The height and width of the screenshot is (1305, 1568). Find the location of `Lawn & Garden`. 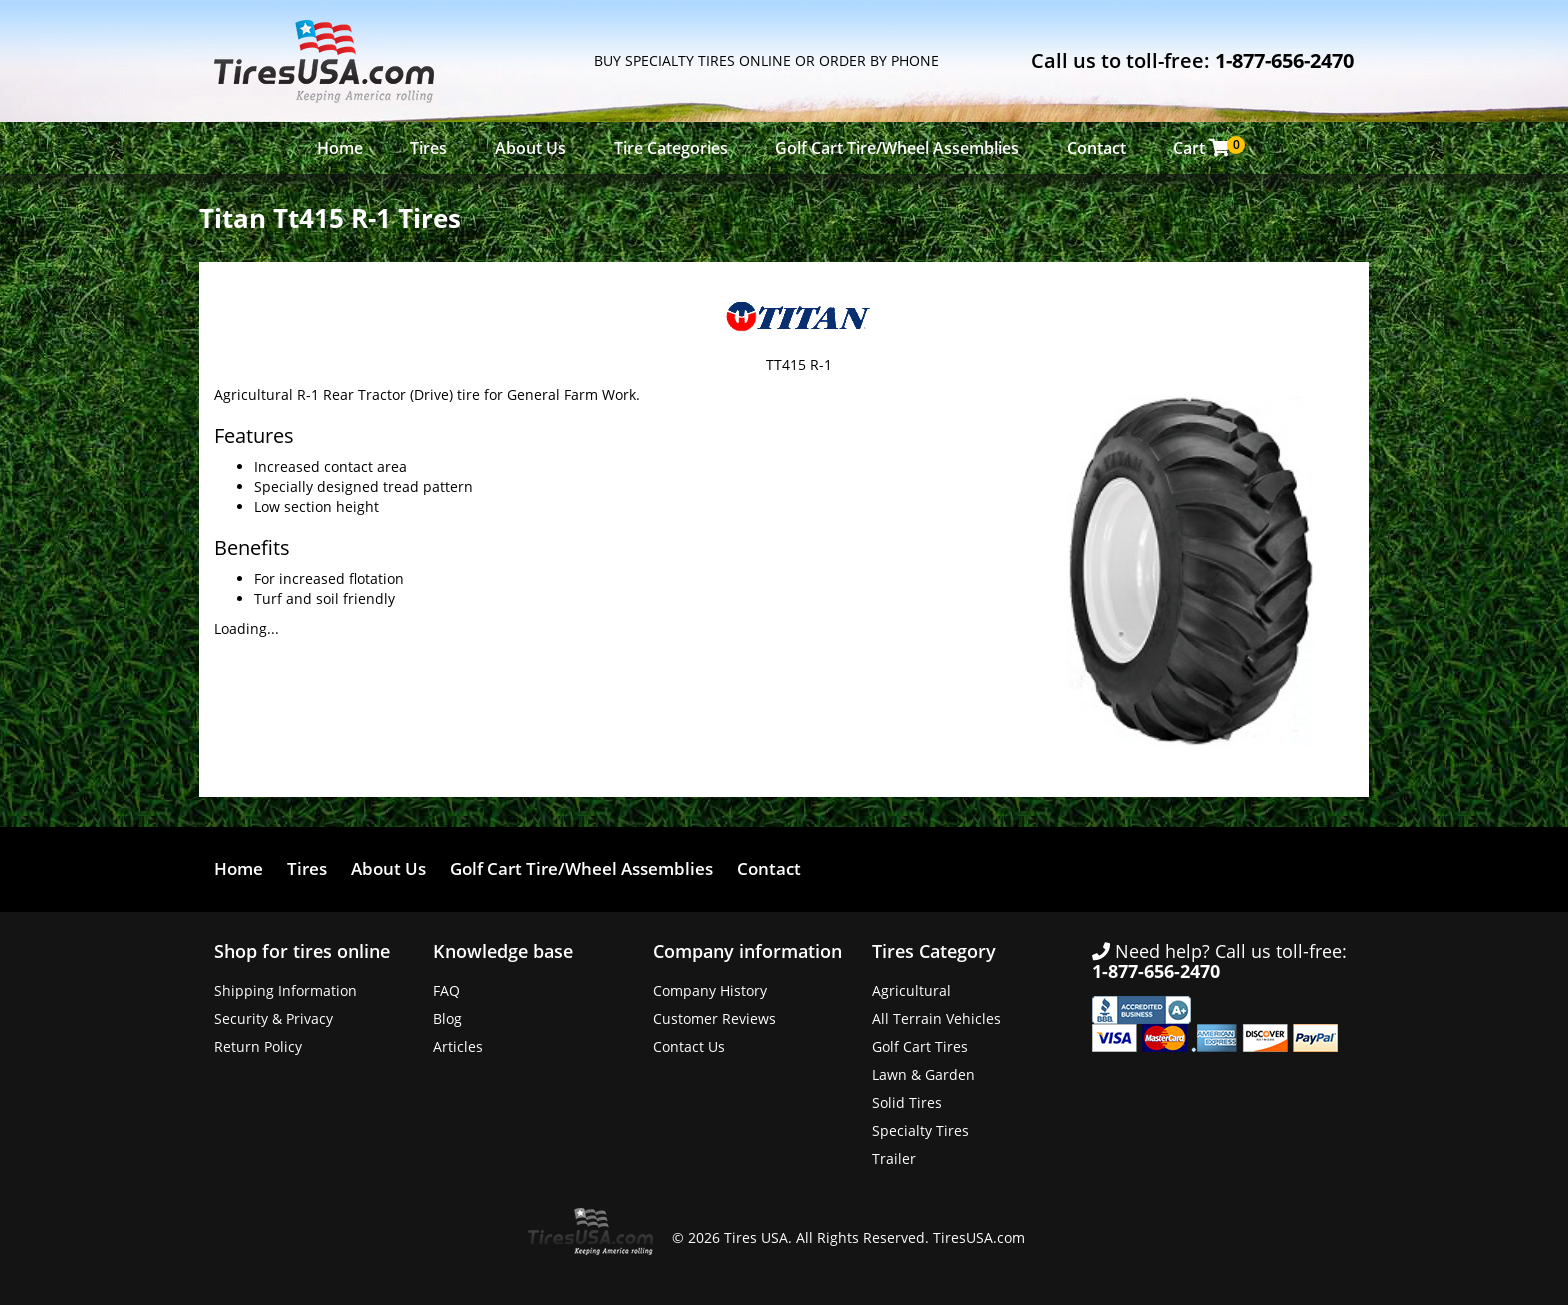

Lawn & Garden is located at coordinates (923, 1074).